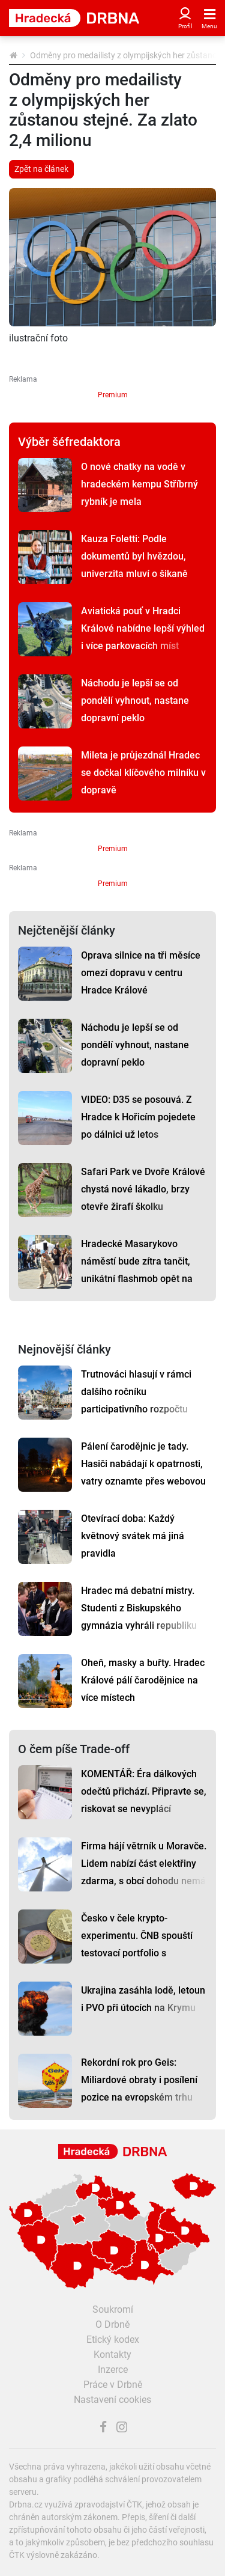 The image size is (225, 2576). What do you see at coordinates (143, 772) in the screenshot?
I see `Mileta je průjezdná! Hradec se dočkal klíčového milníku v dopravě` at bounding box center [143, 772].